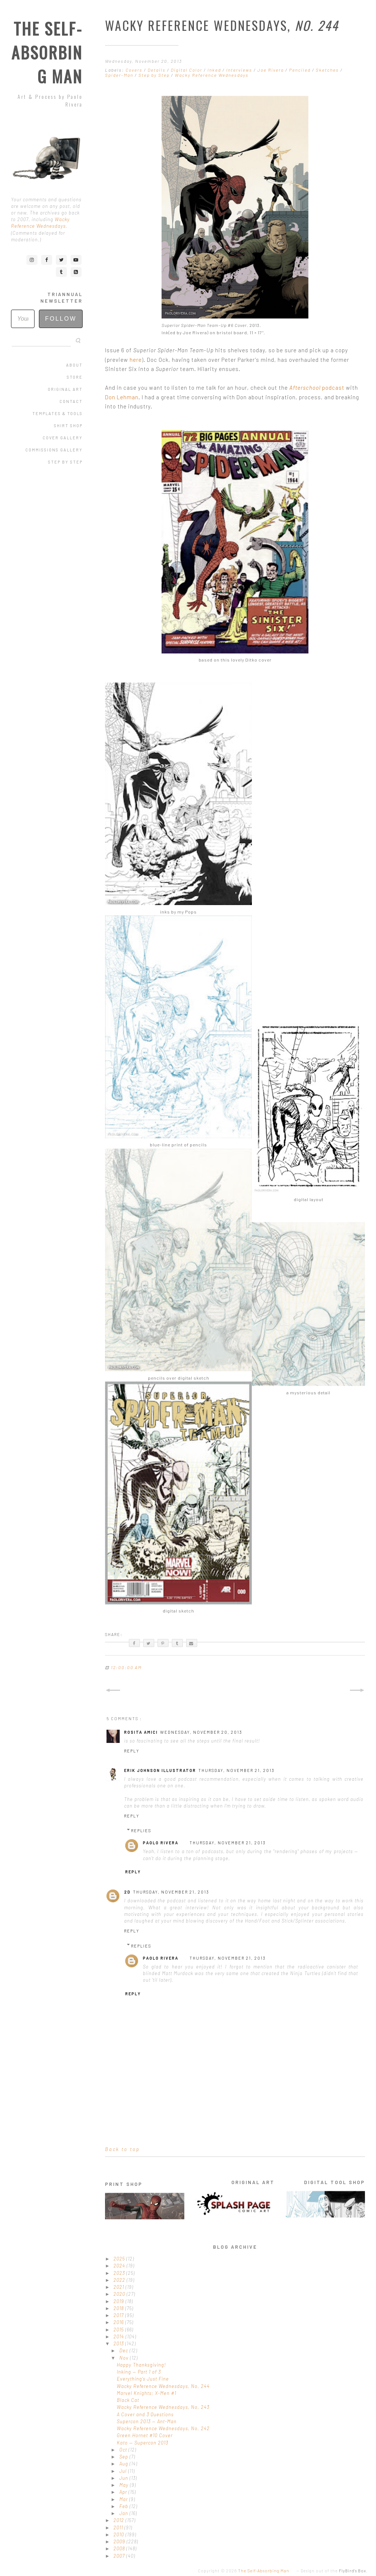 This screenshot has width=376, height=2576. Describe the element at coordinates (119, 2329) in the screenshot. I see `2015` at that location.